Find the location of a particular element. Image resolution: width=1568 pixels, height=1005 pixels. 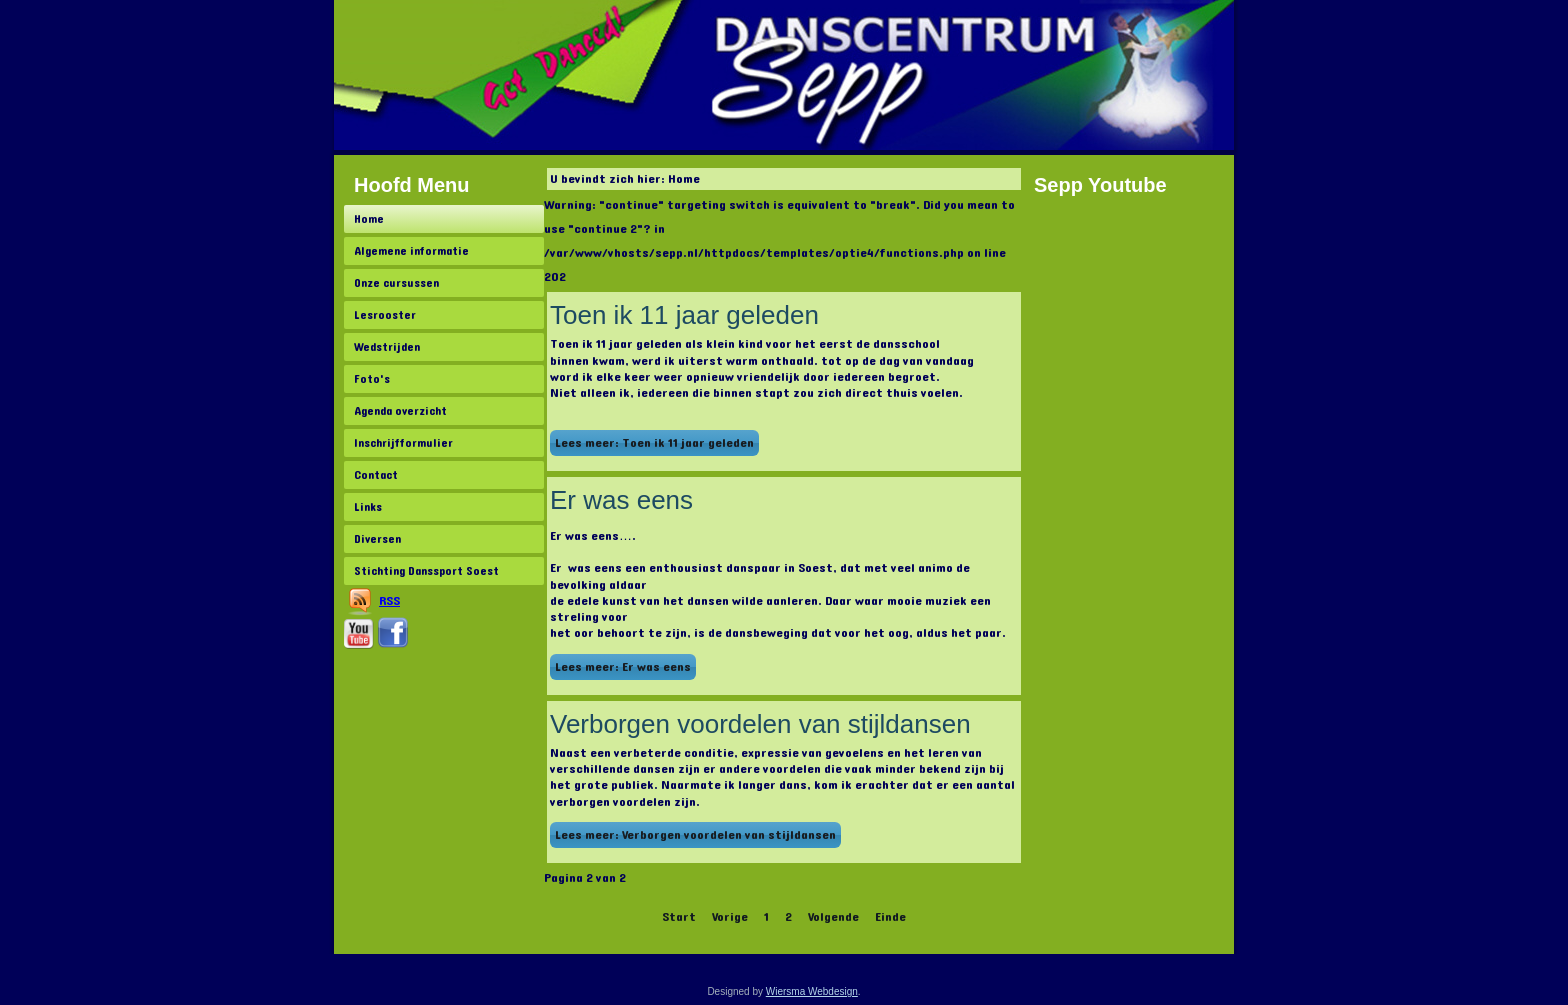

Lesrooster is located at coordinates (385, 315).